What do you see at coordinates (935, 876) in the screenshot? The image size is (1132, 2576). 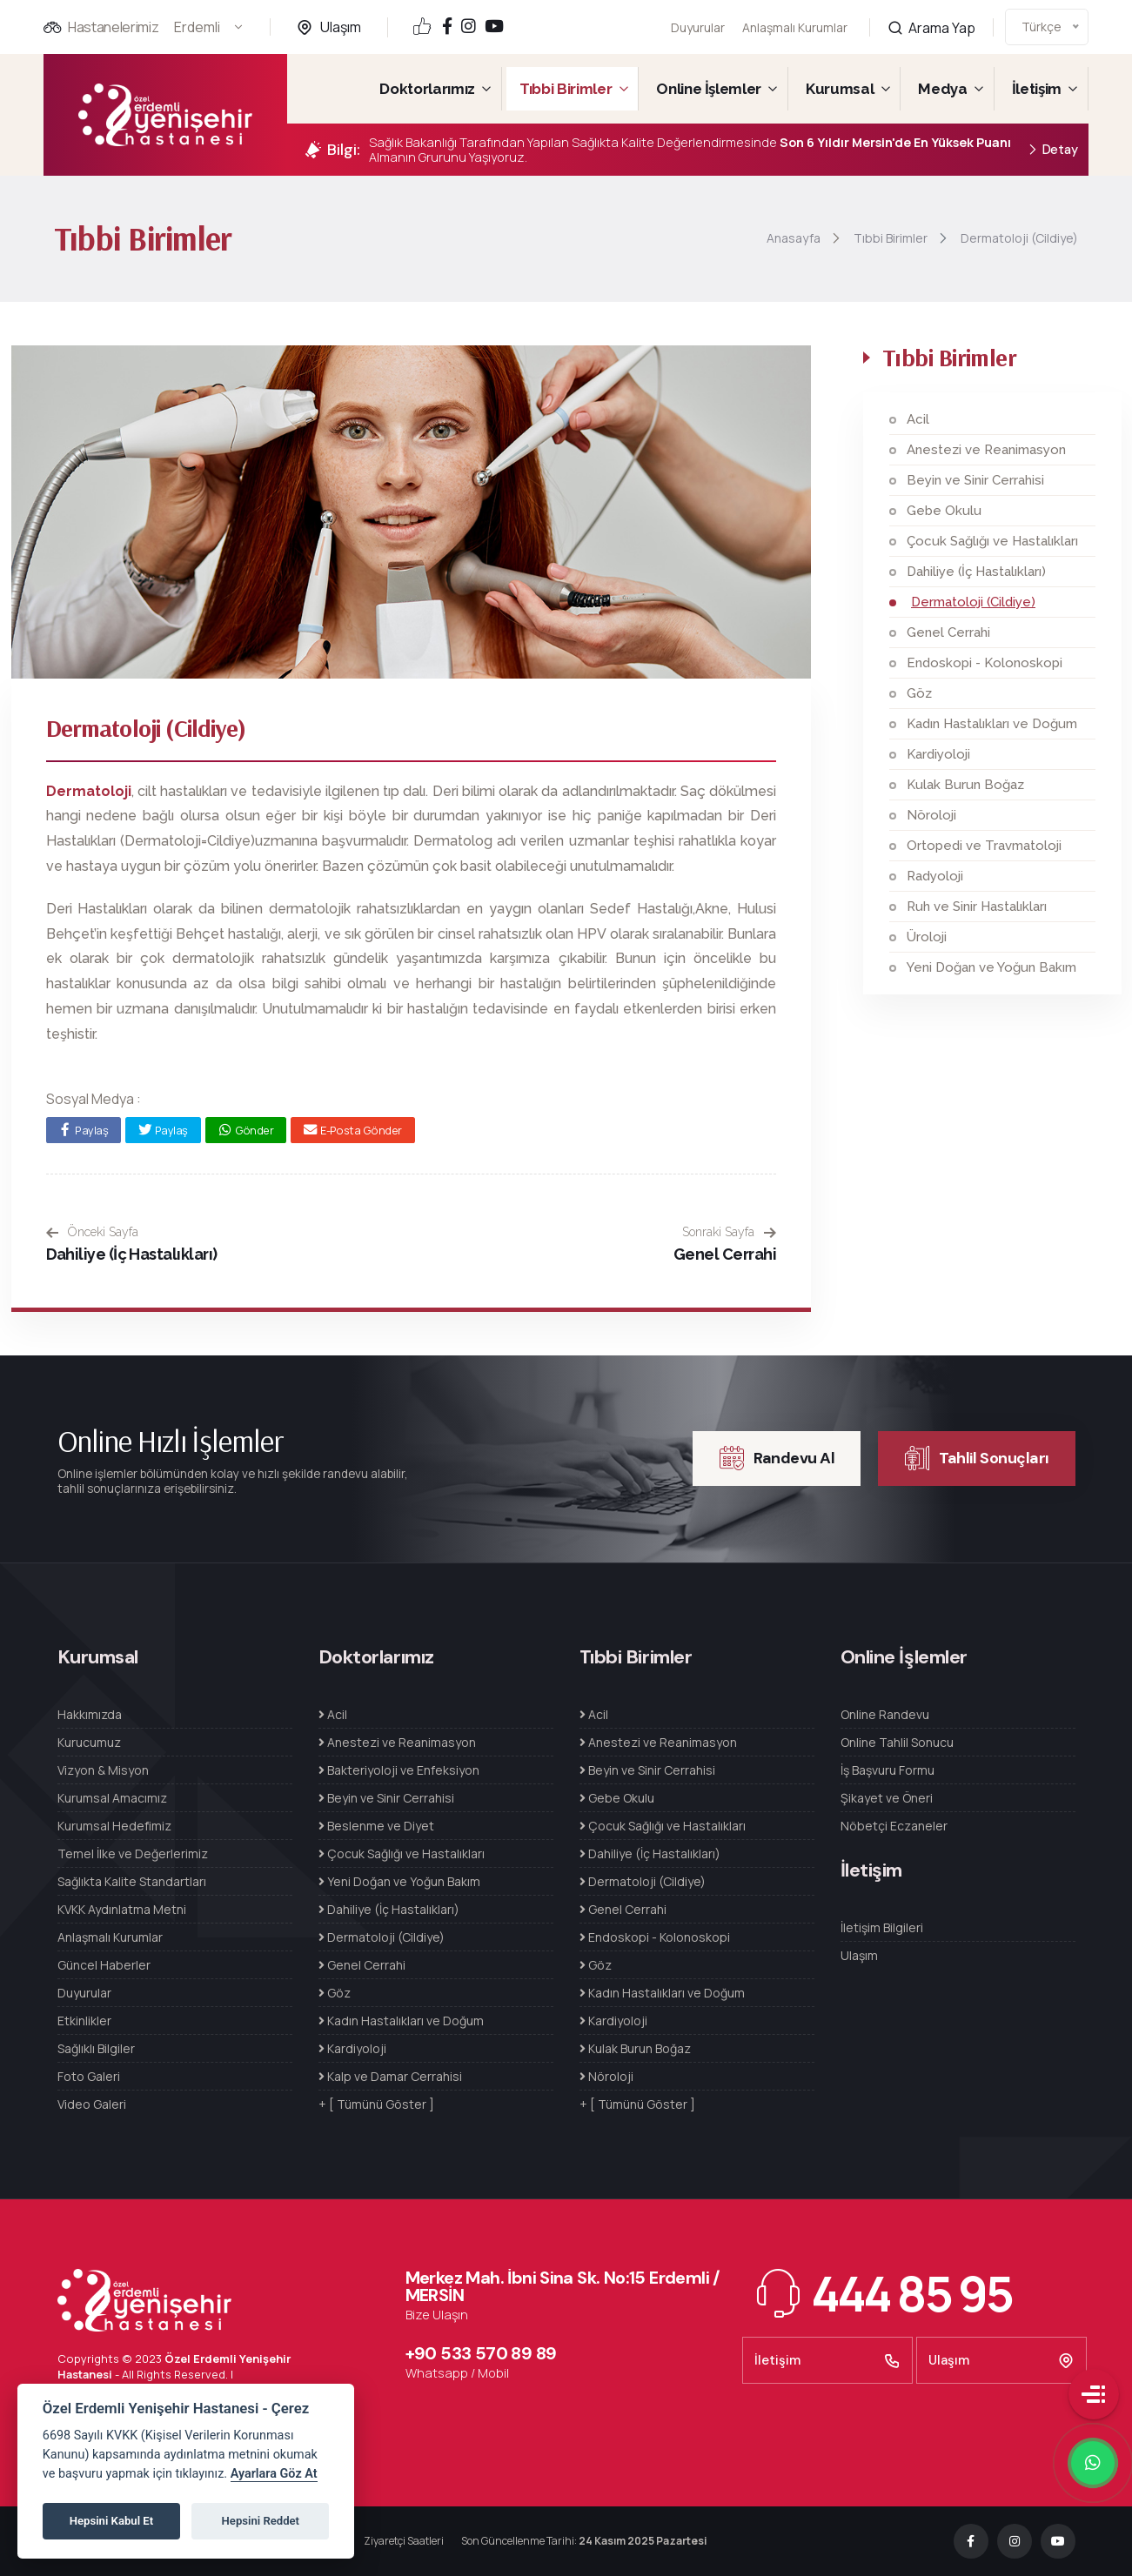 I see `Radyoloji` at bounding box center [935, 876].